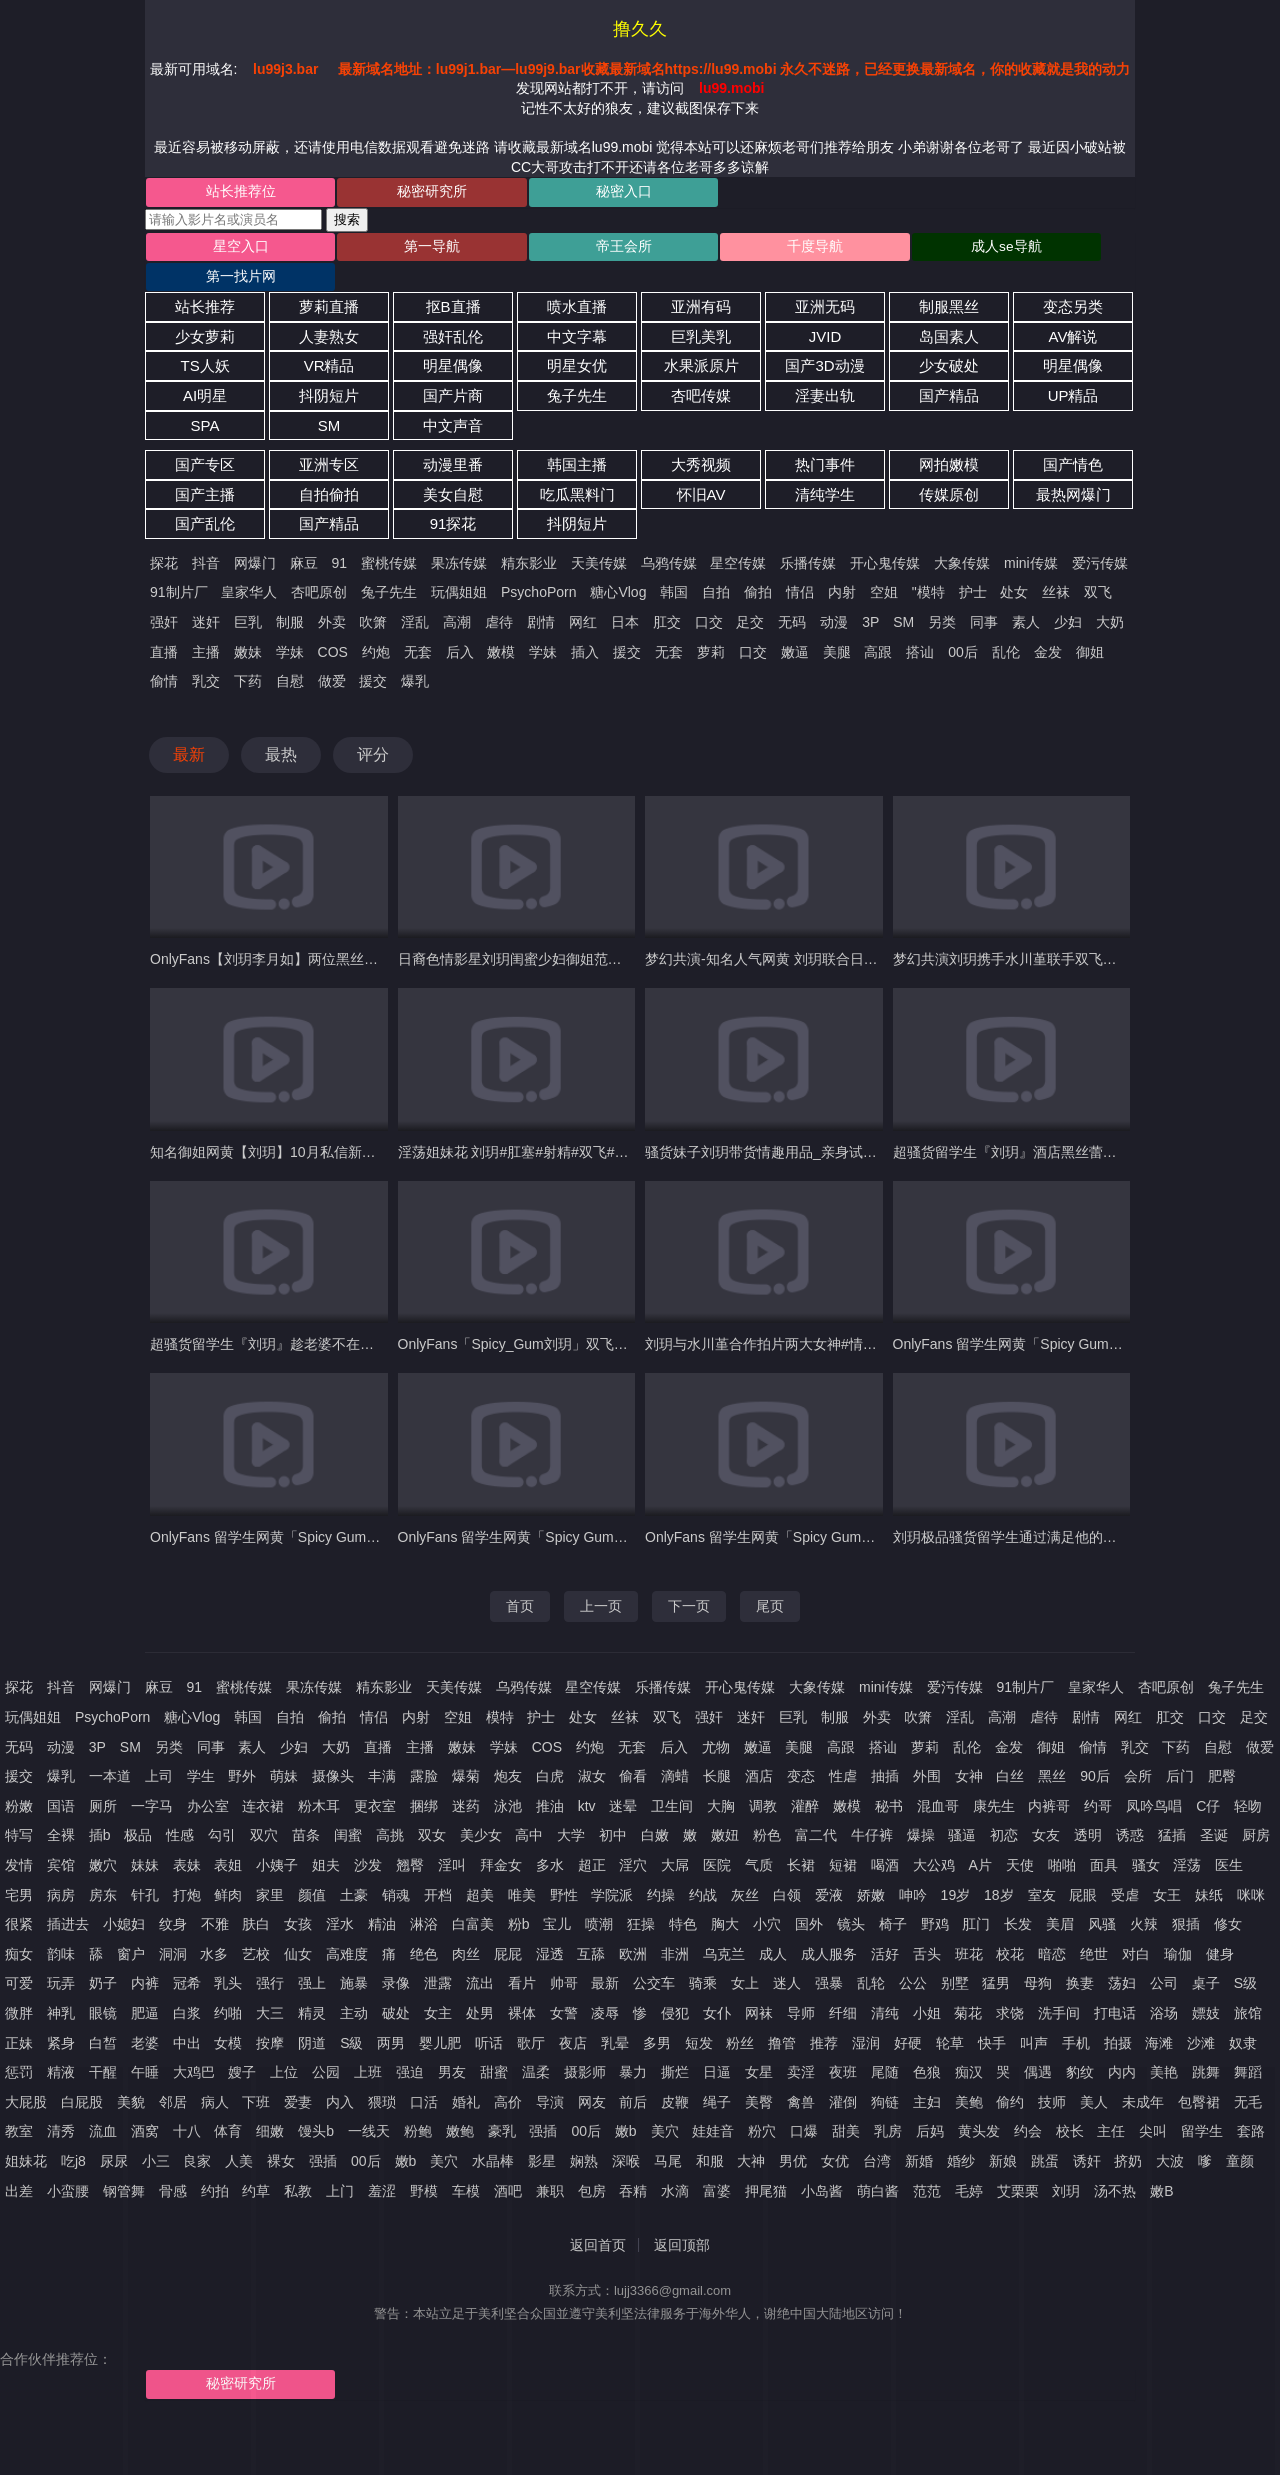  What do you see at coordinates (332, 595) in the screenshot?
I see `外卖` at bounding box center [332, 595].